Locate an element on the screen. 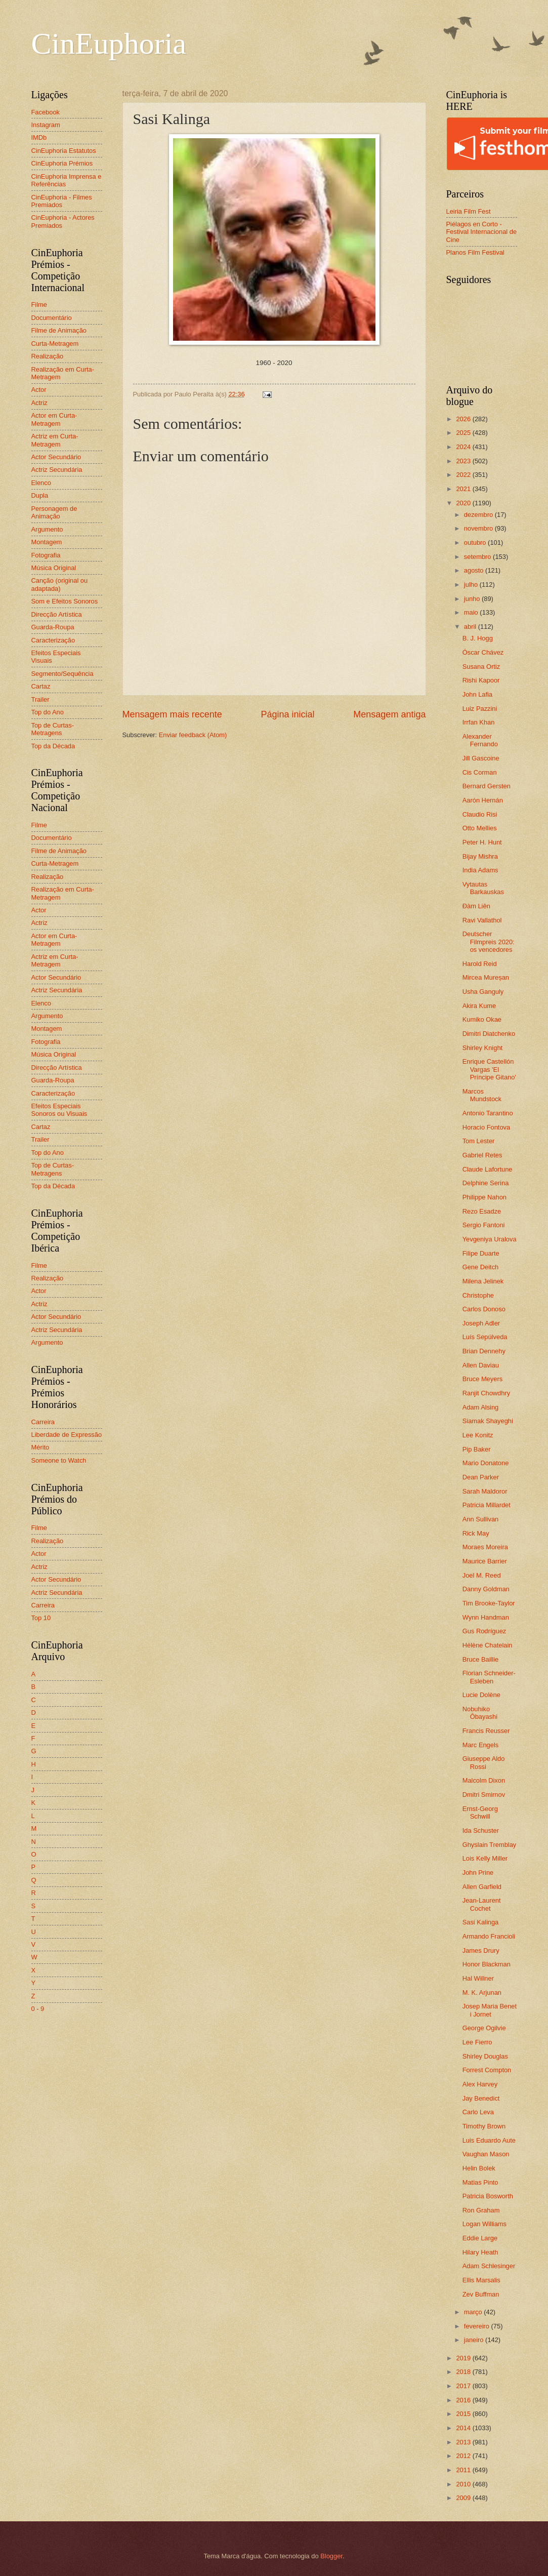  Mensagem mais recente is located at coordinates (172, 714).